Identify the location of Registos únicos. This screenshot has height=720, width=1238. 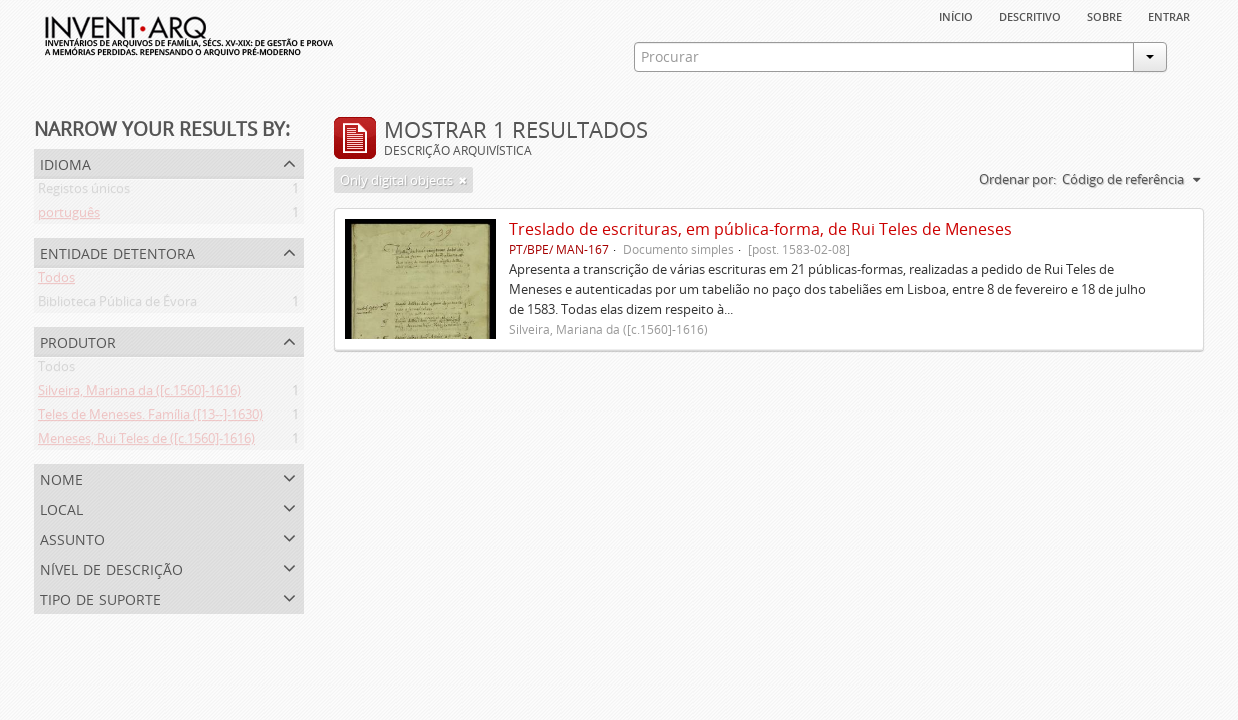
(84, 192).